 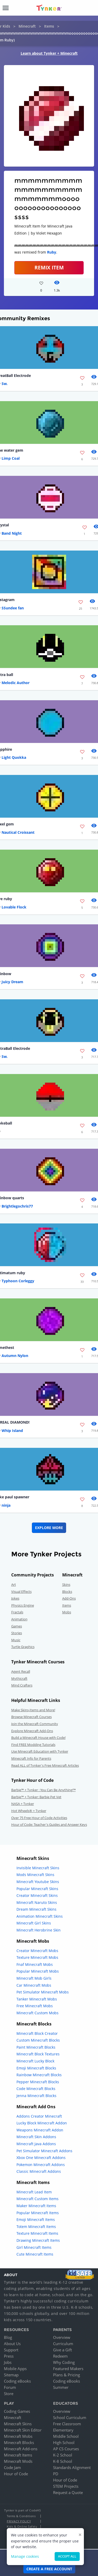 I want to click on Hot Wheels® + Tynker, so click(x=28, y=1810).